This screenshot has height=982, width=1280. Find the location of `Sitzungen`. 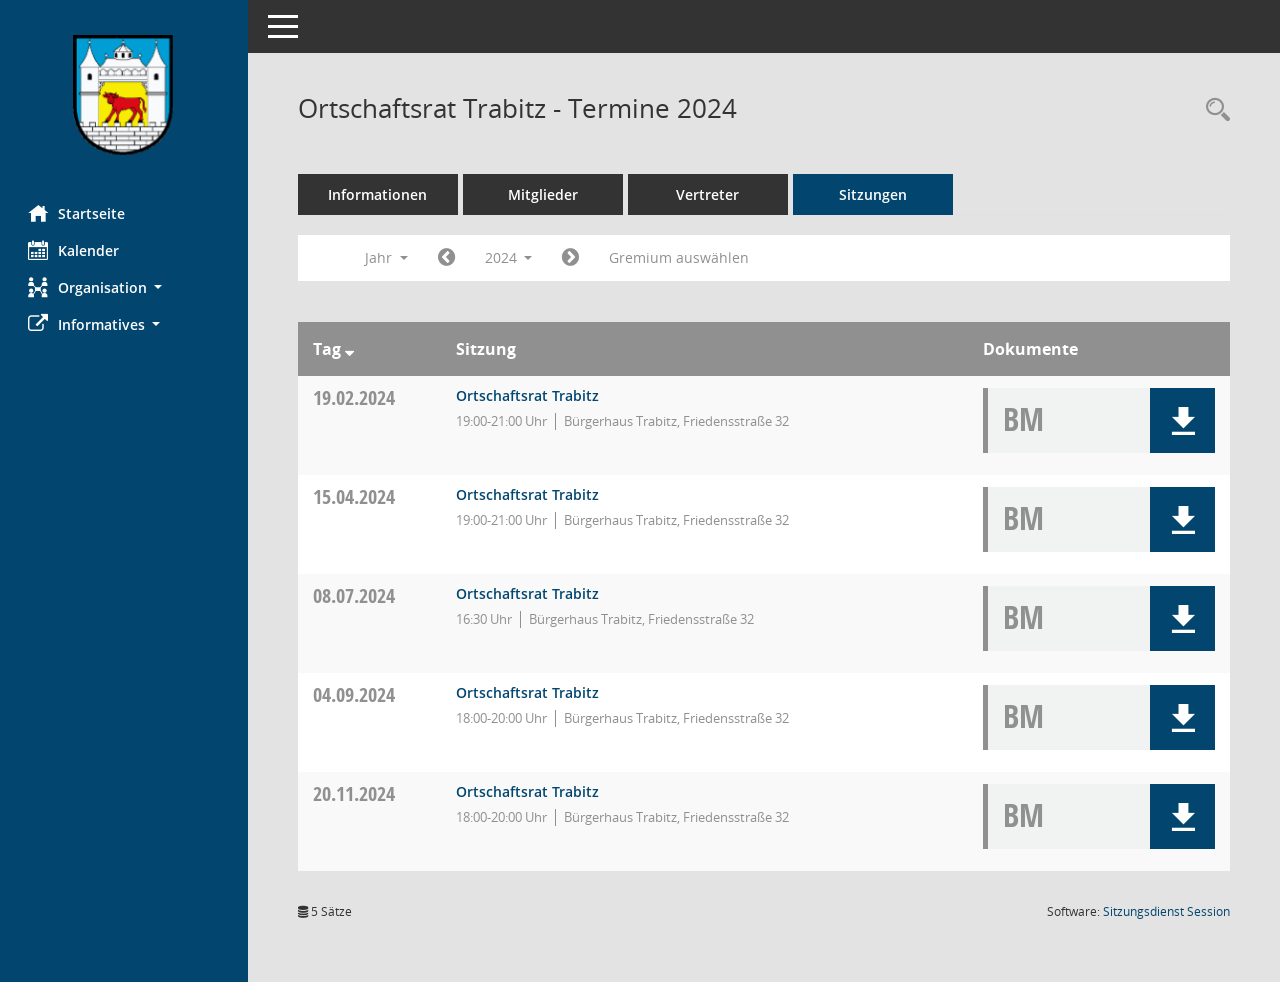

Sitzungen is located at coordinates (875, 194).